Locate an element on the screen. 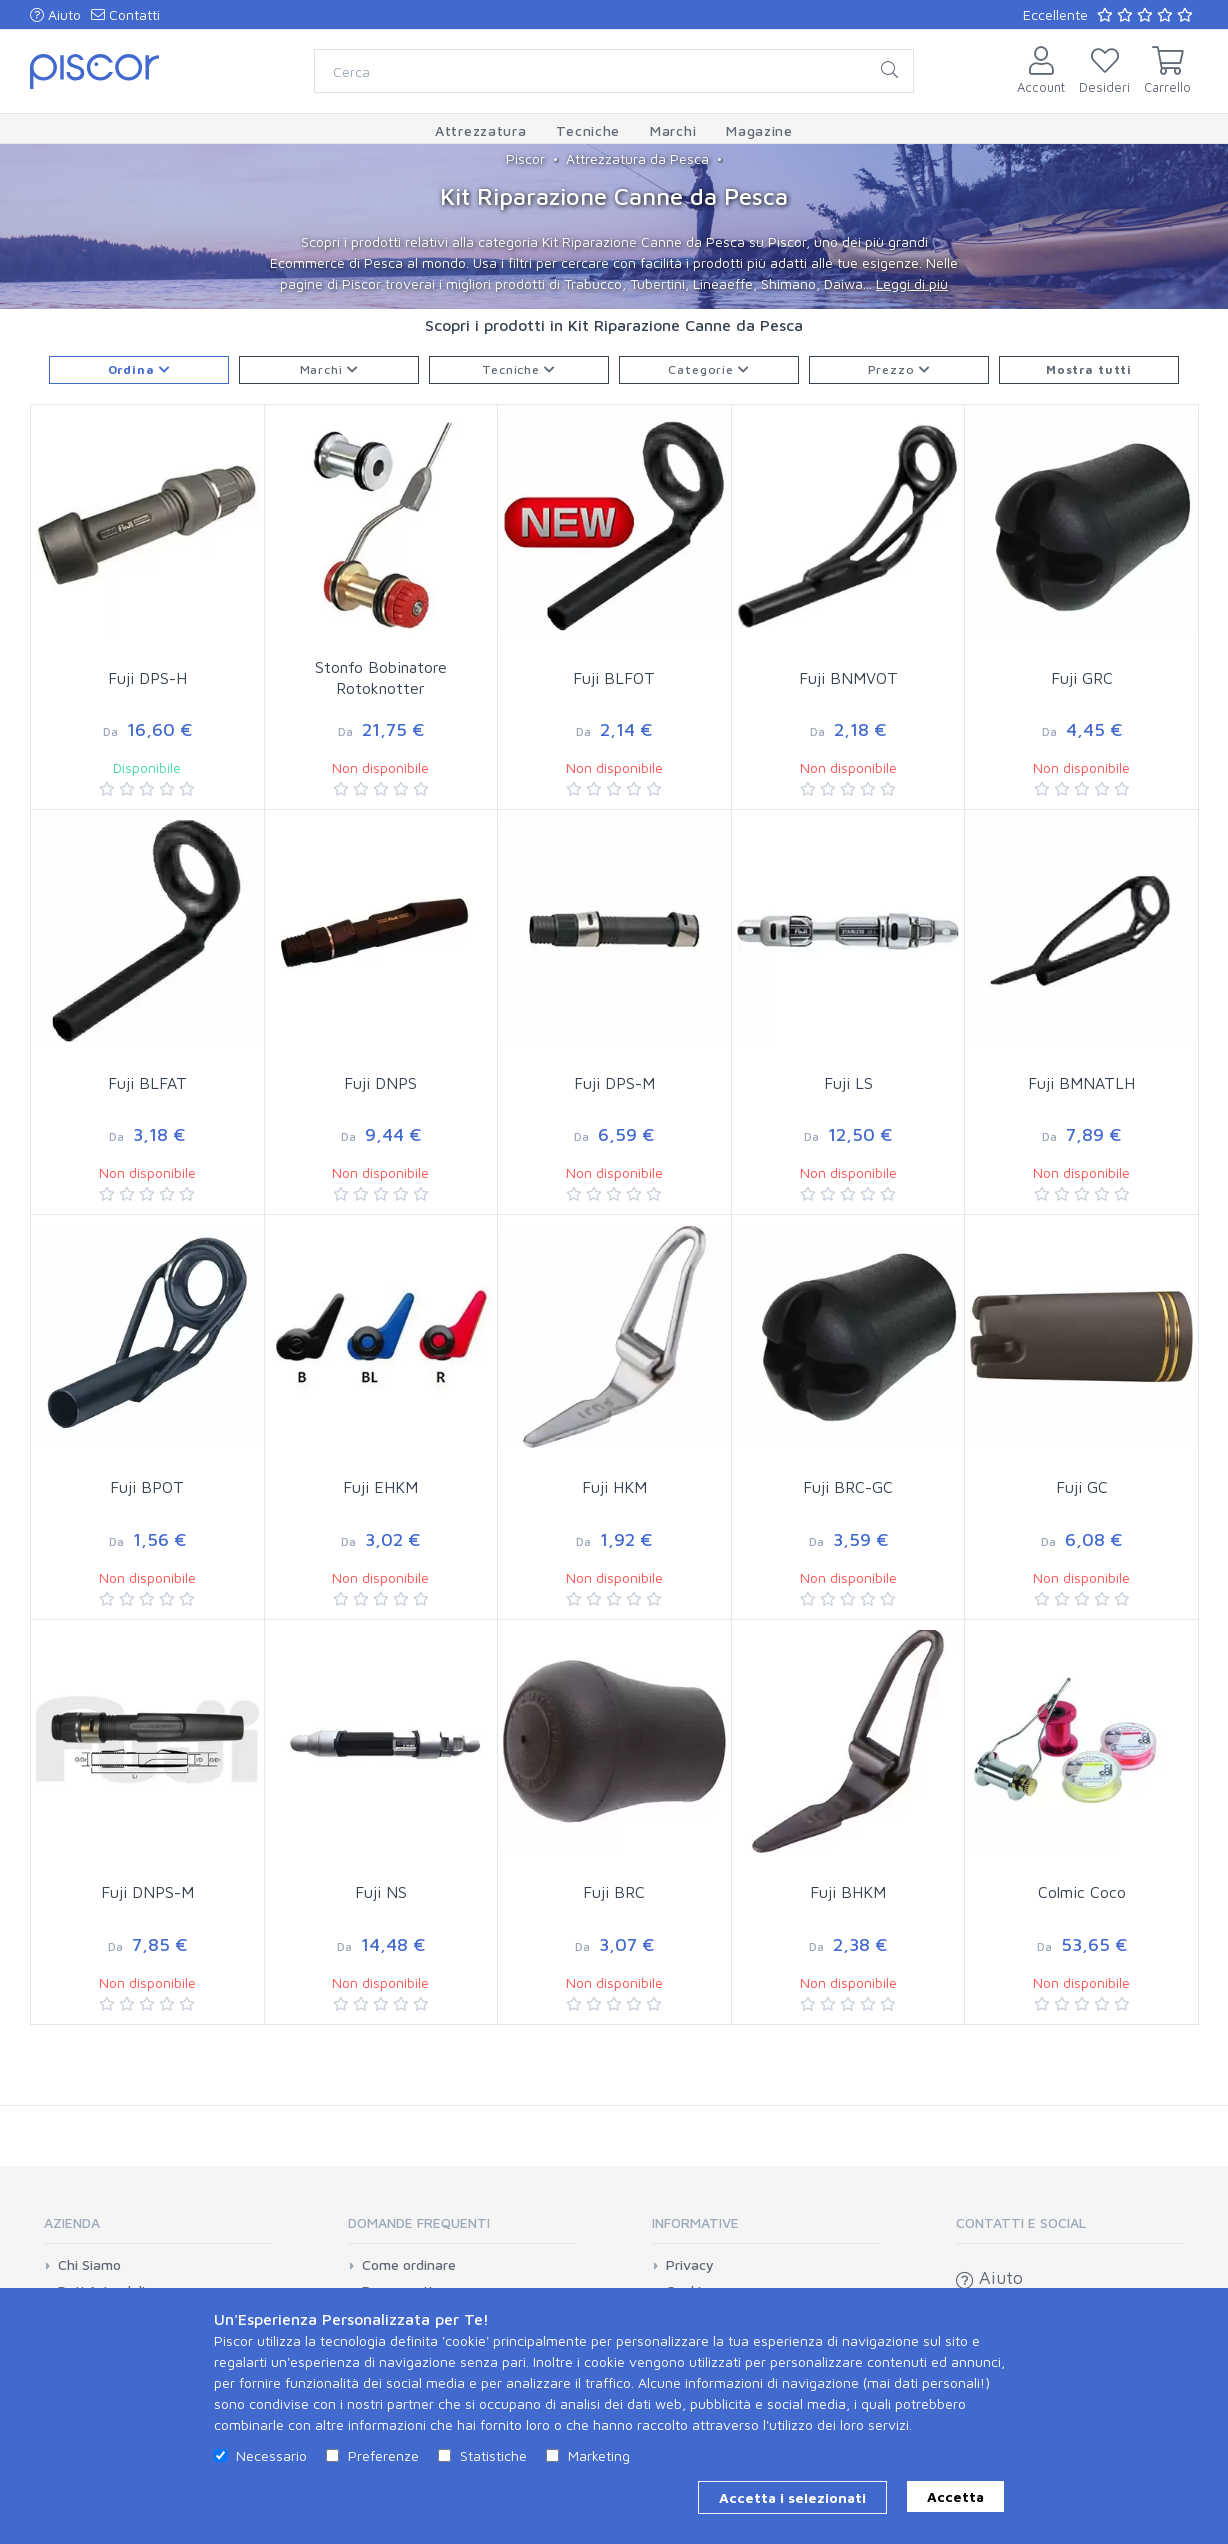  Fuji BHKM is located at coordinates (848, 1892).